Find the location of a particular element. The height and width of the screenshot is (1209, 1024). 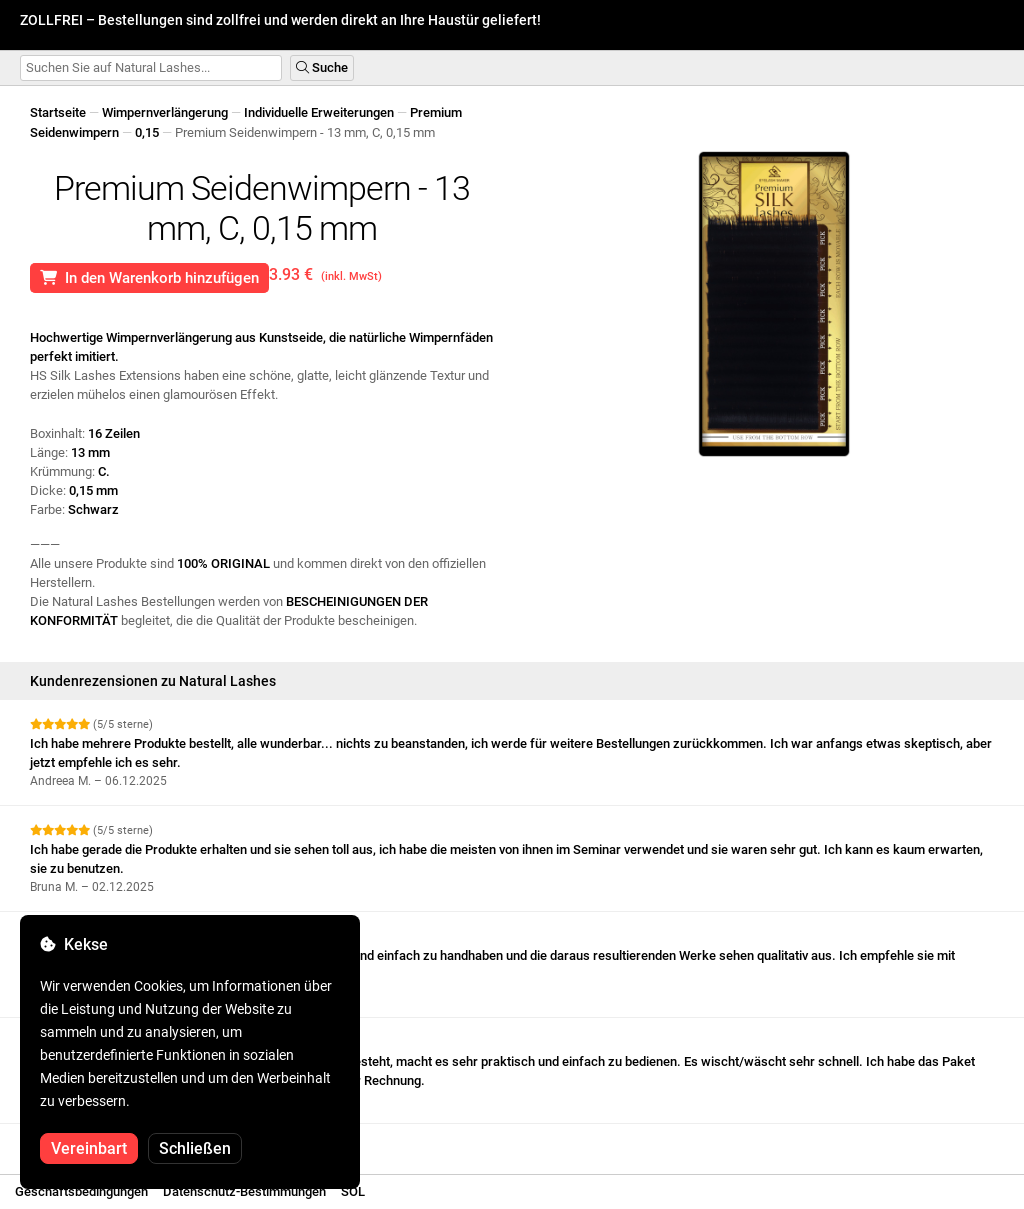

In den Warenkorb hinzufügen is located at coordinates (149, 278).